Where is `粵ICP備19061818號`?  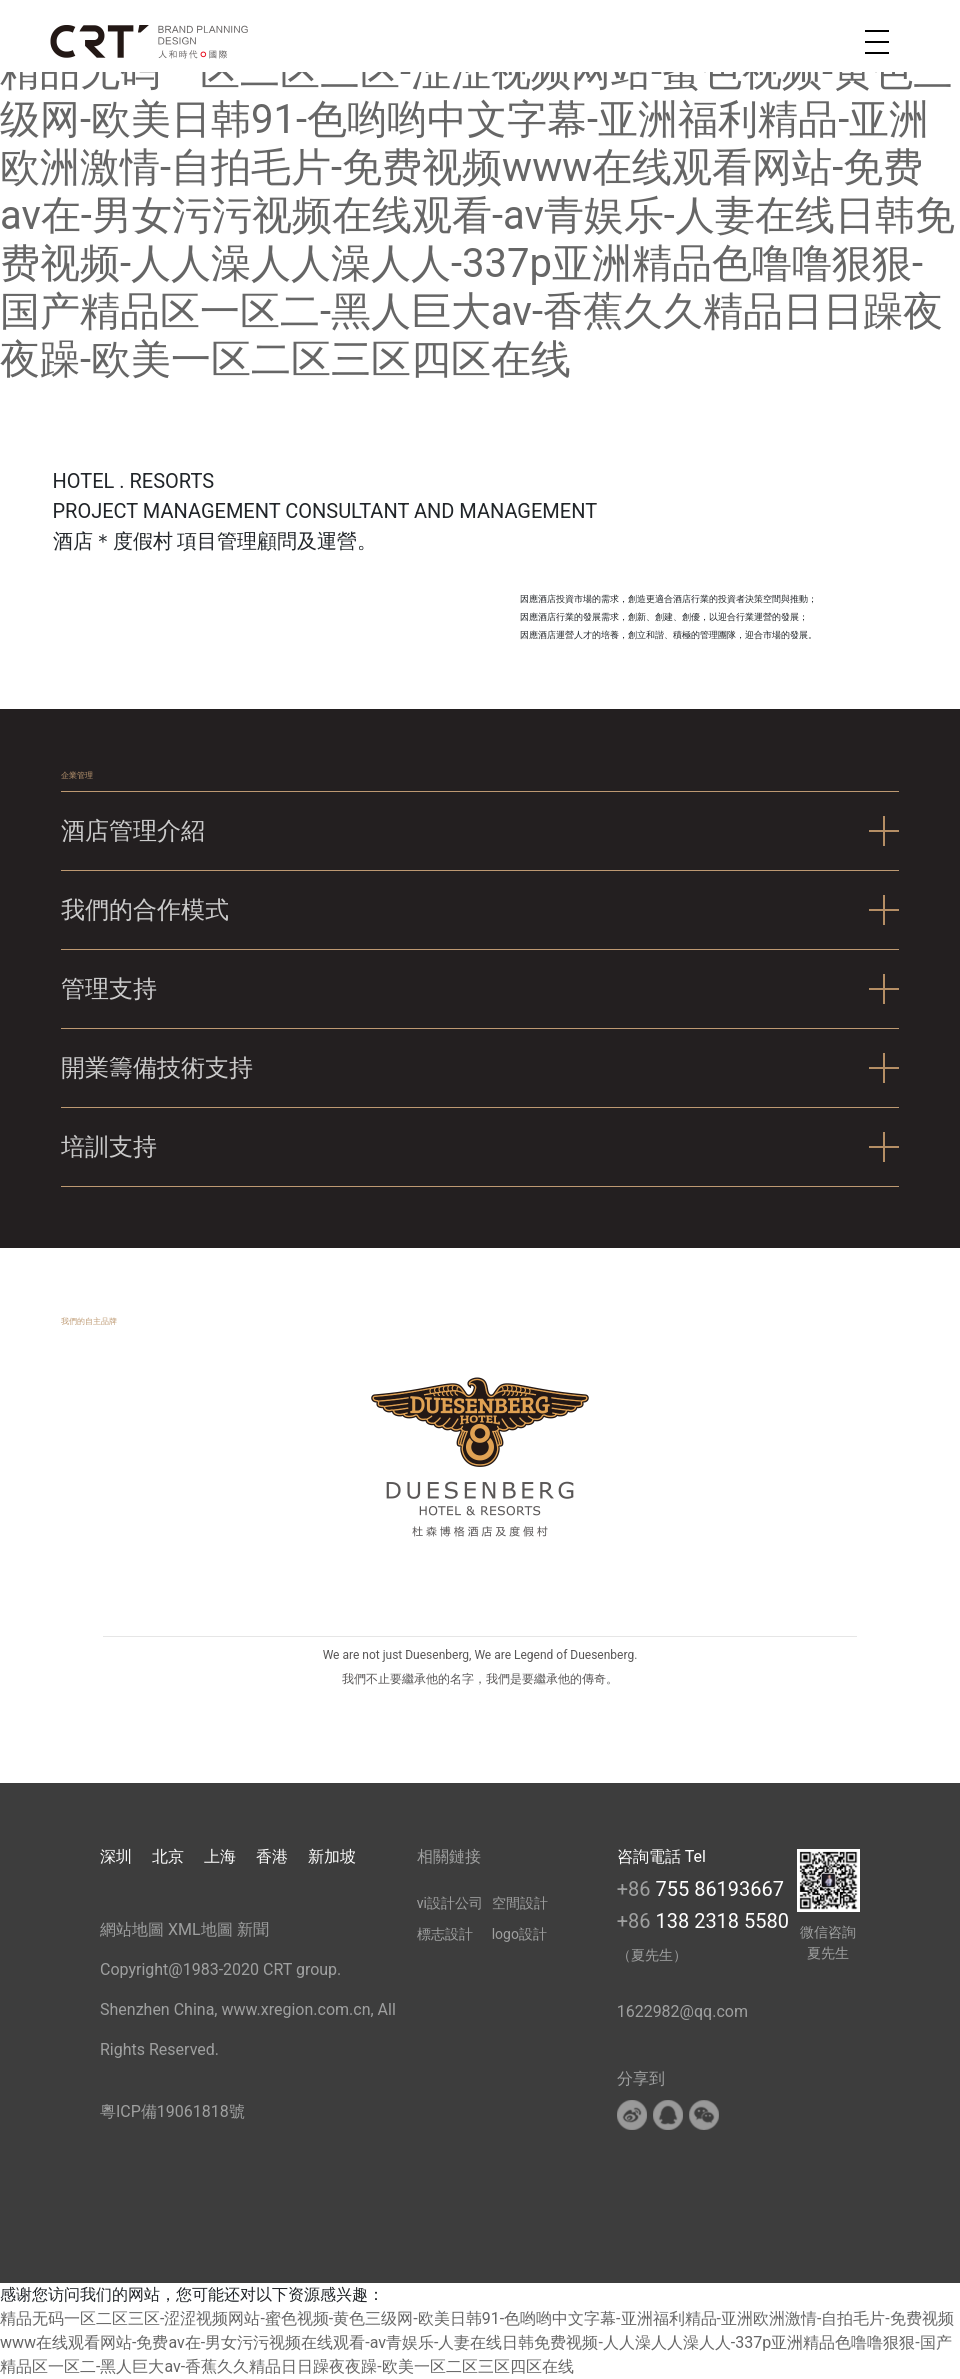
粵ICP備19061818號 is located at coordinates (172, 2111).